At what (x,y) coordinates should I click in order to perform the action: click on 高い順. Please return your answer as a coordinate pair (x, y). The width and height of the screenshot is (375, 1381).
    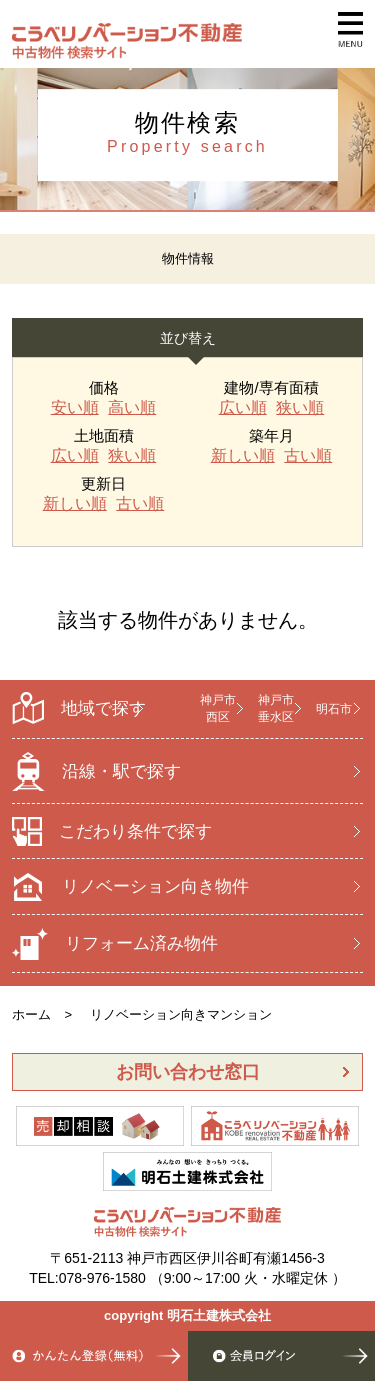
    Looking at the image, I should click on (132, 408).